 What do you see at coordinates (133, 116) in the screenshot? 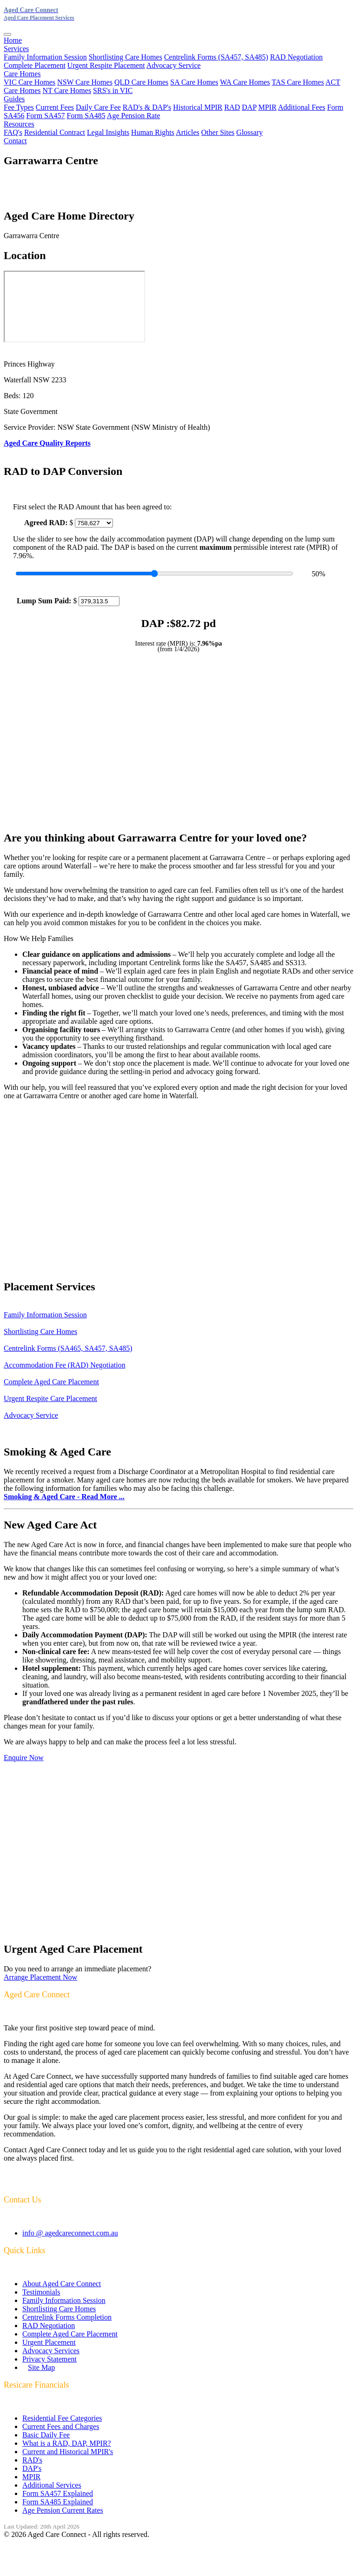
I see `Age Pension Rate` at bounding box center [133, 116].